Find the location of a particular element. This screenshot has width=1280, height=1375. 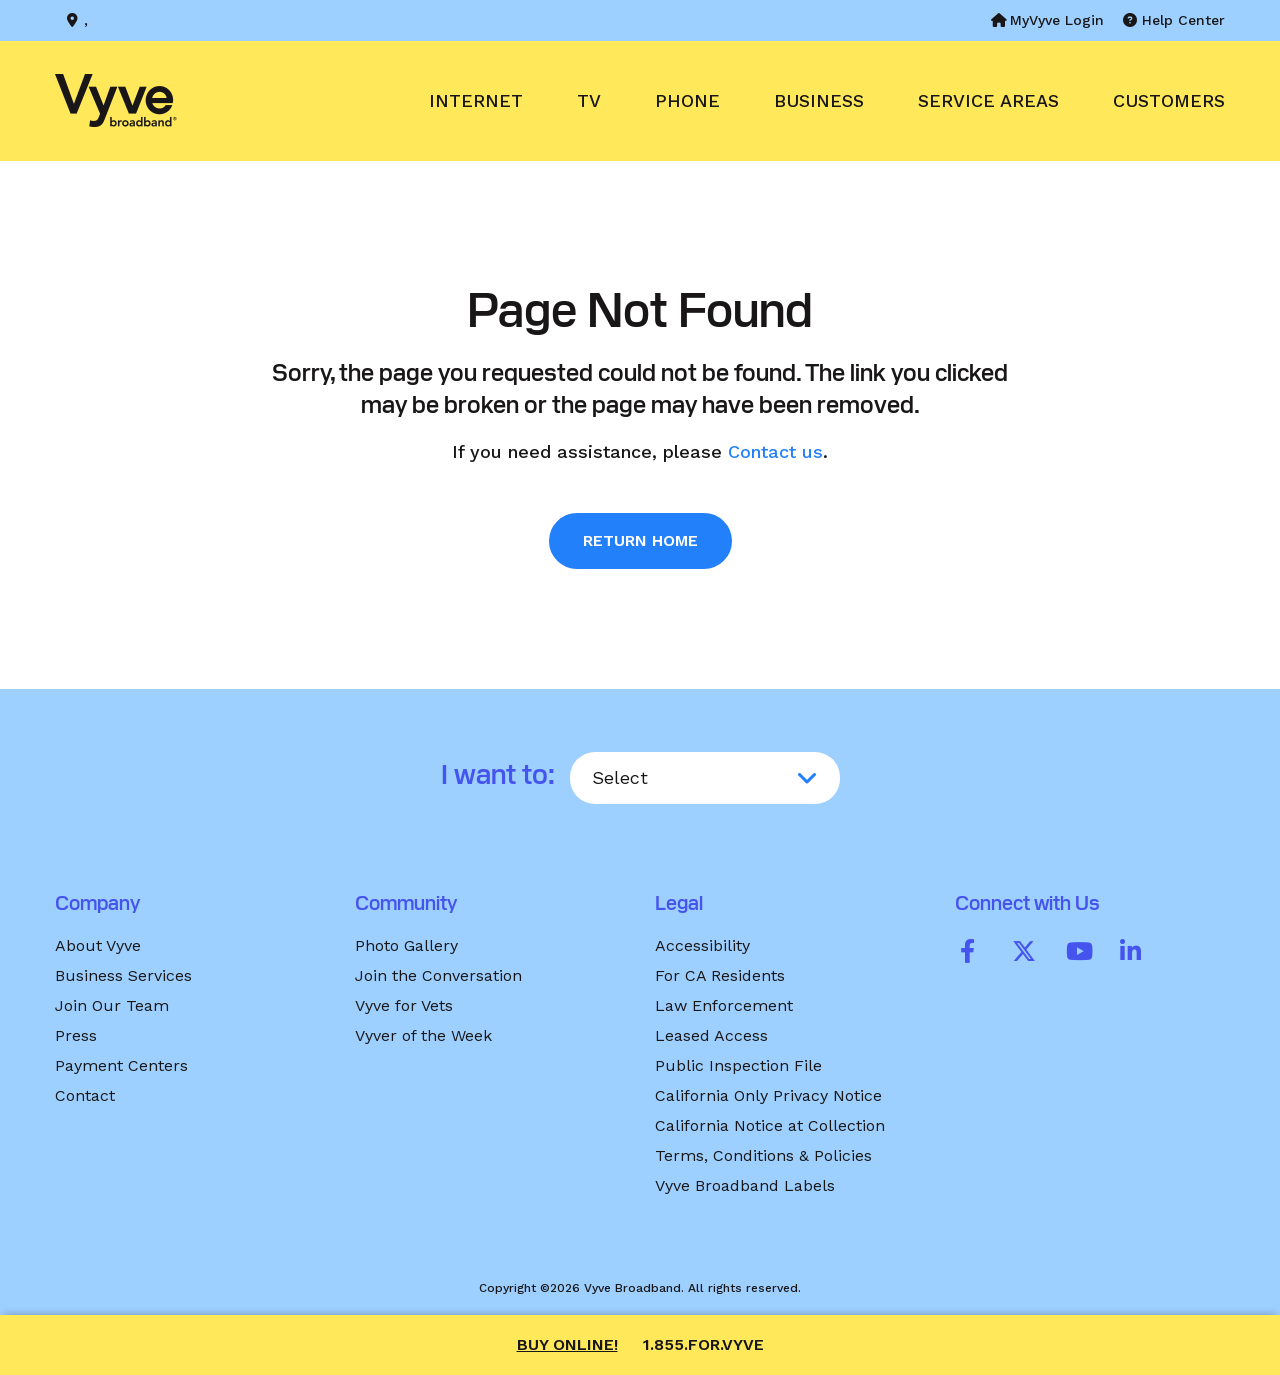

Contact us is located at coordinates (775, 451).